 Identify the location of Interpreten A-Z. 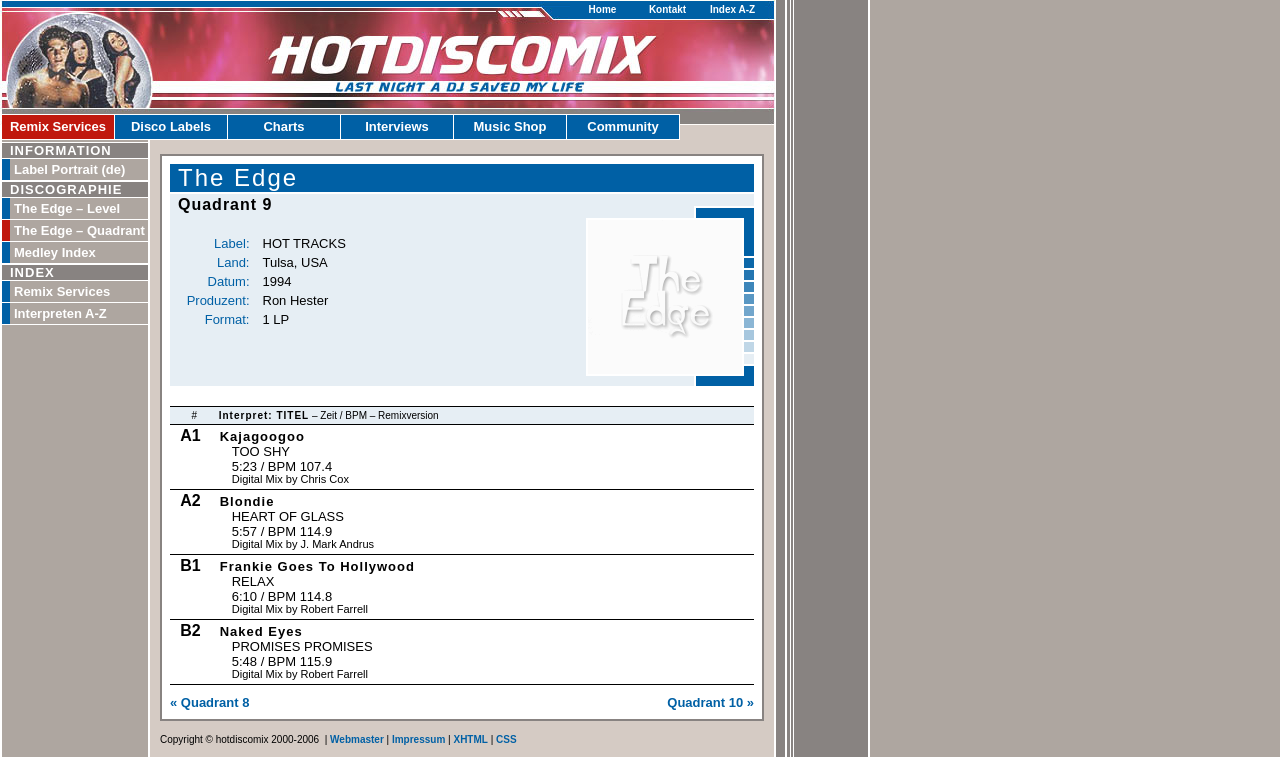
(60, 313).